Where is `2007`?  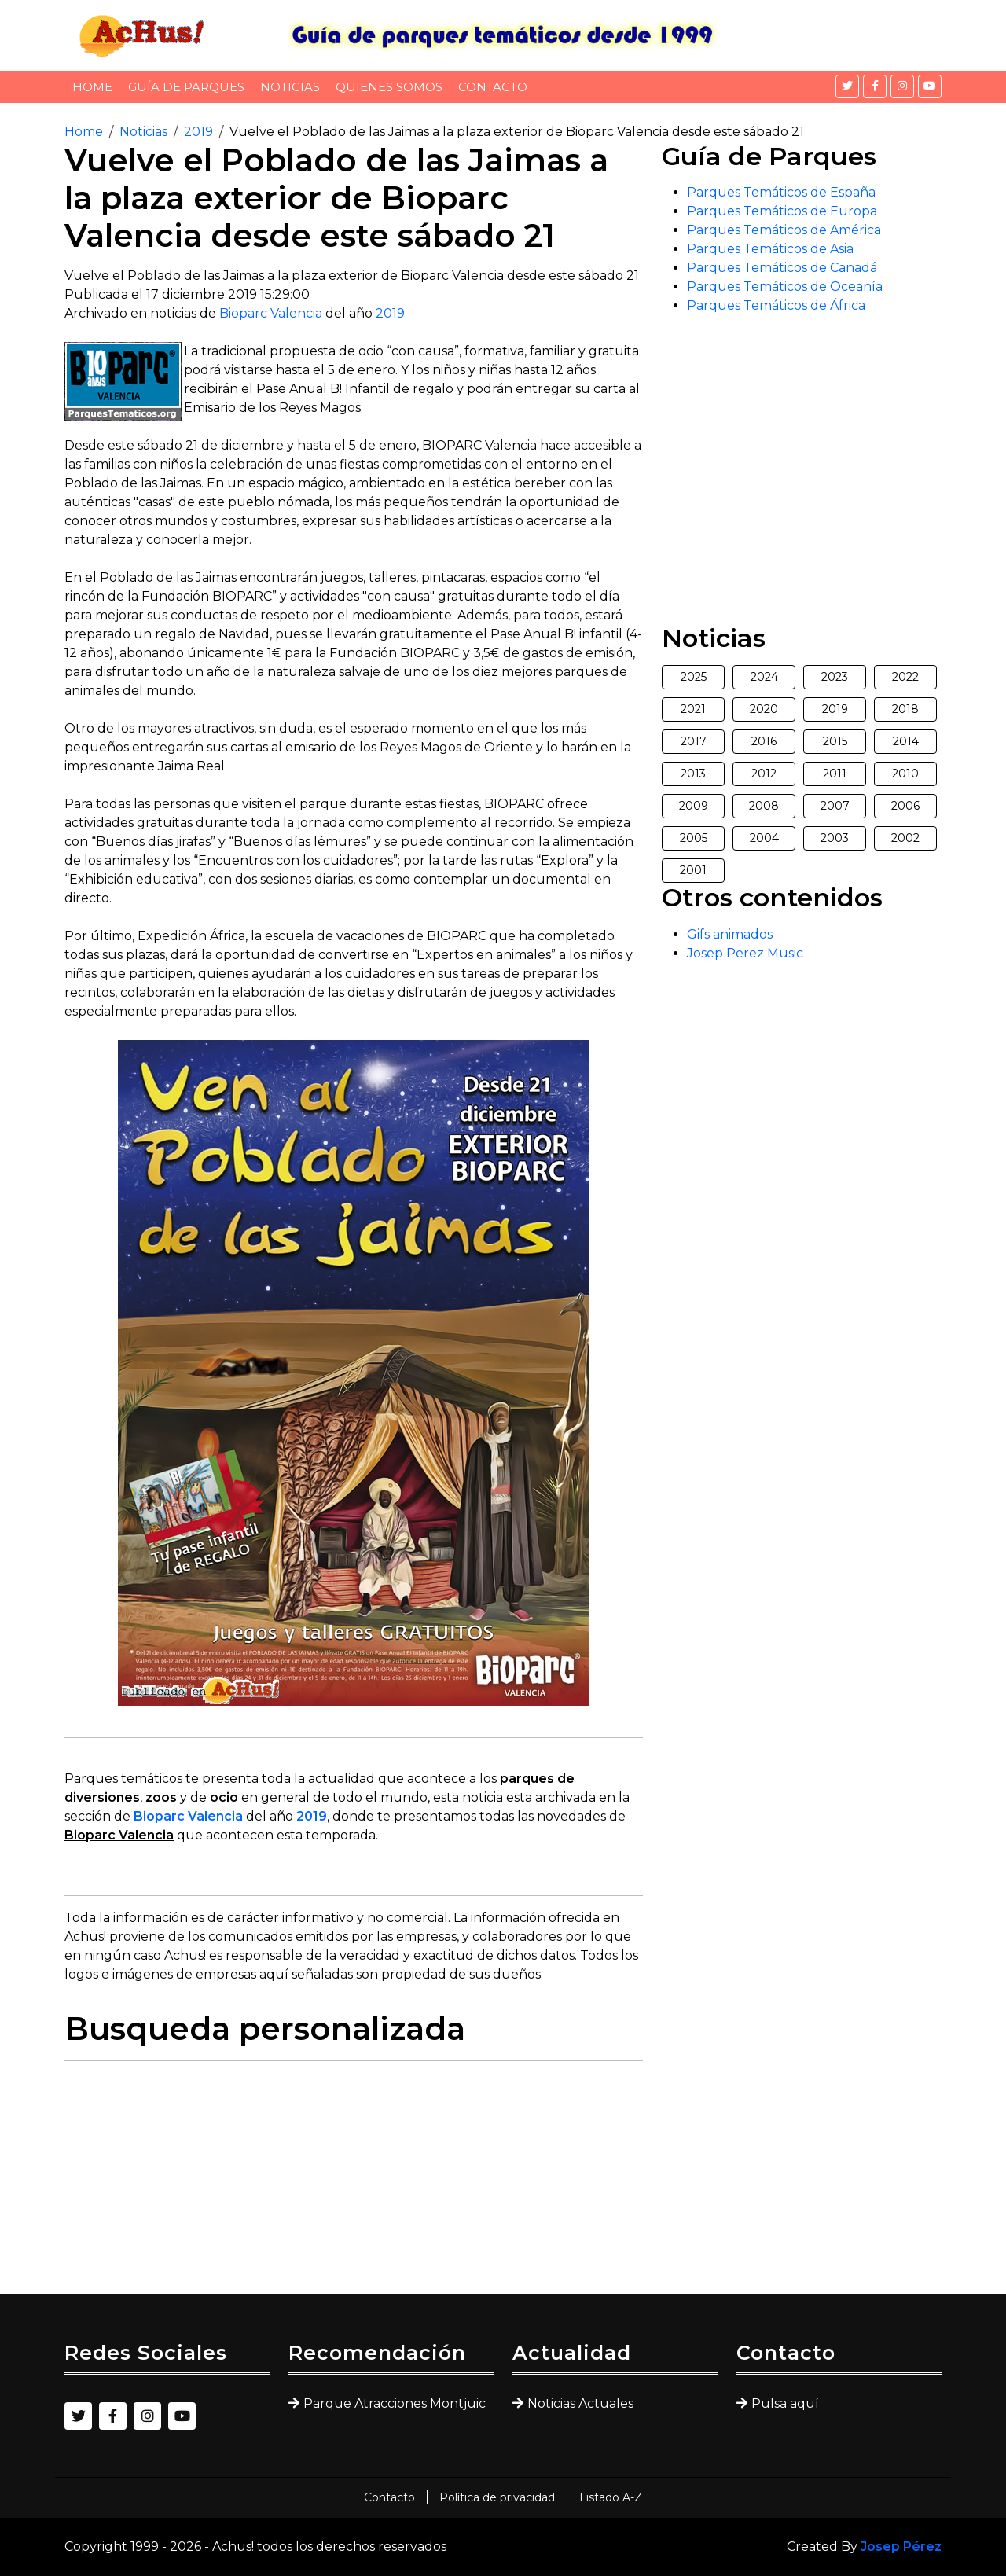 2007 is located at coordinates (835, 806).